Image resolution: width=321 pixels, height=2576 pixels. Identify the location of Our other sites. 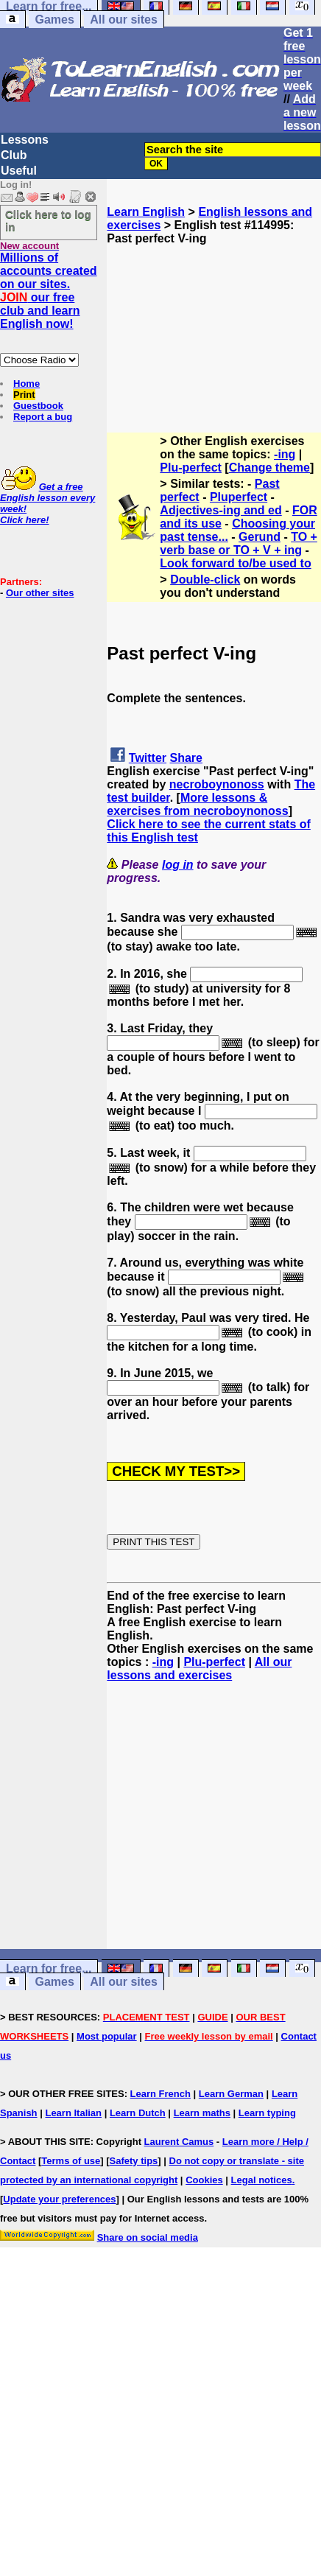
(40, 592).